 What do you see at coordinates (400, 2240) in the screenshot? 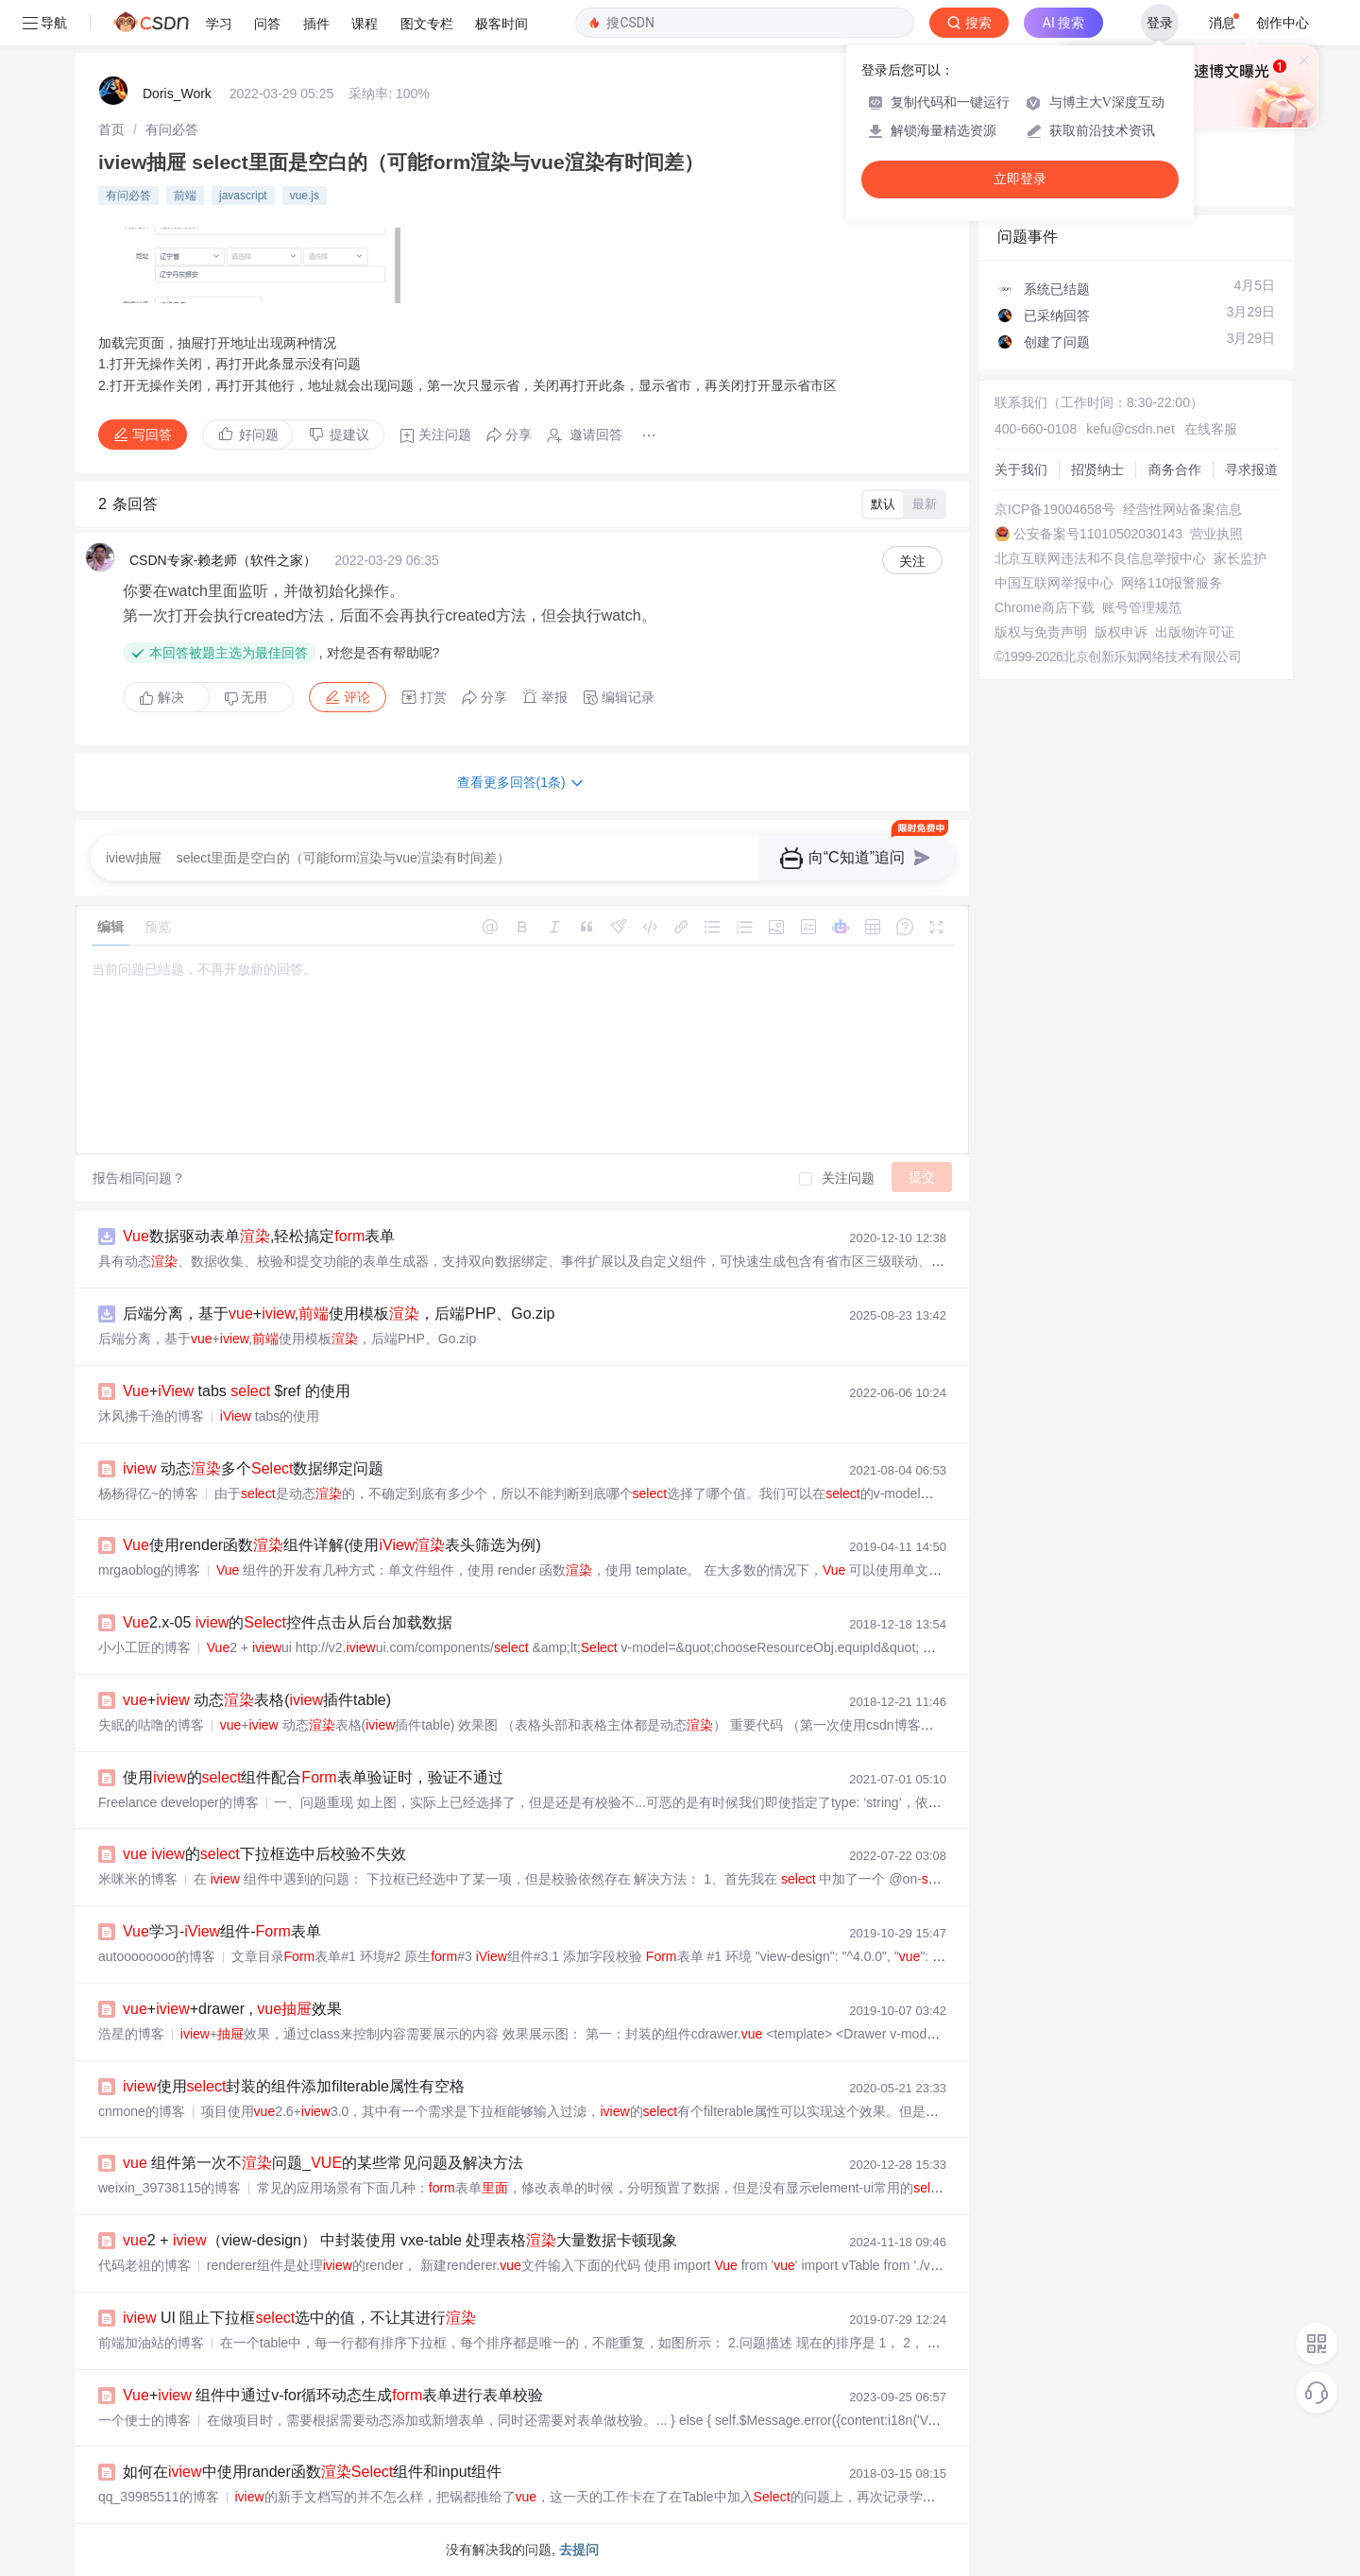
I see `2 + （view-design） 中封装使用 vxe-table 处理表格大量数据卡顿现象` at bounding box center [400, 2240].